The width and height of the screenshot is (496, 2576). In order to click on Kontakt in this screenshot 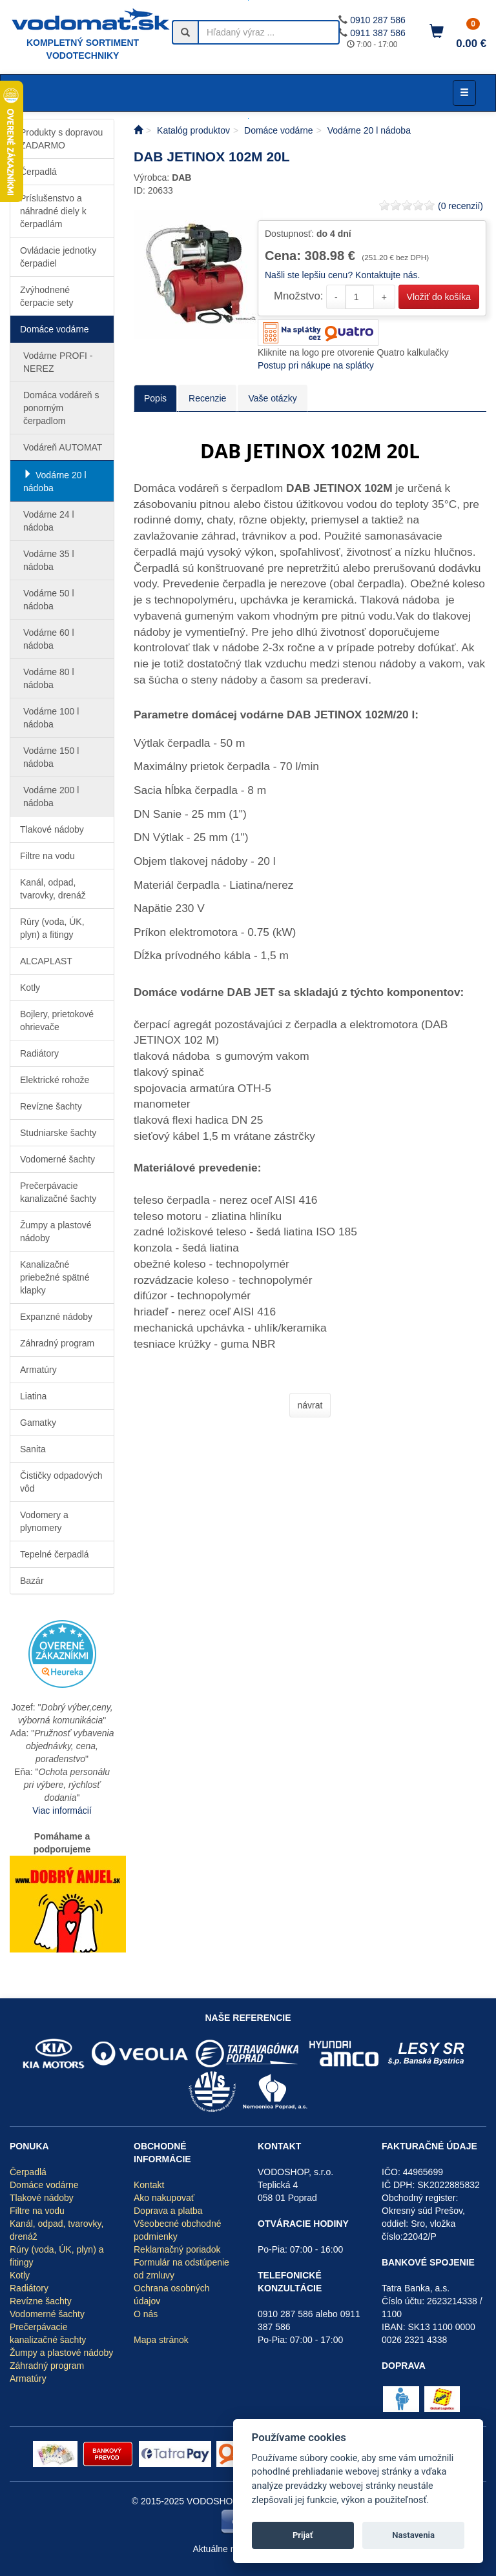, I will do `click(149, 2185)`.